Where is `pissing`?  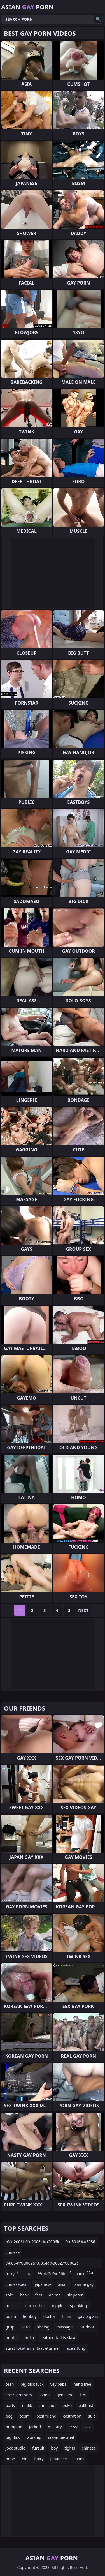 pissing is located at coordinates (43, 2327).